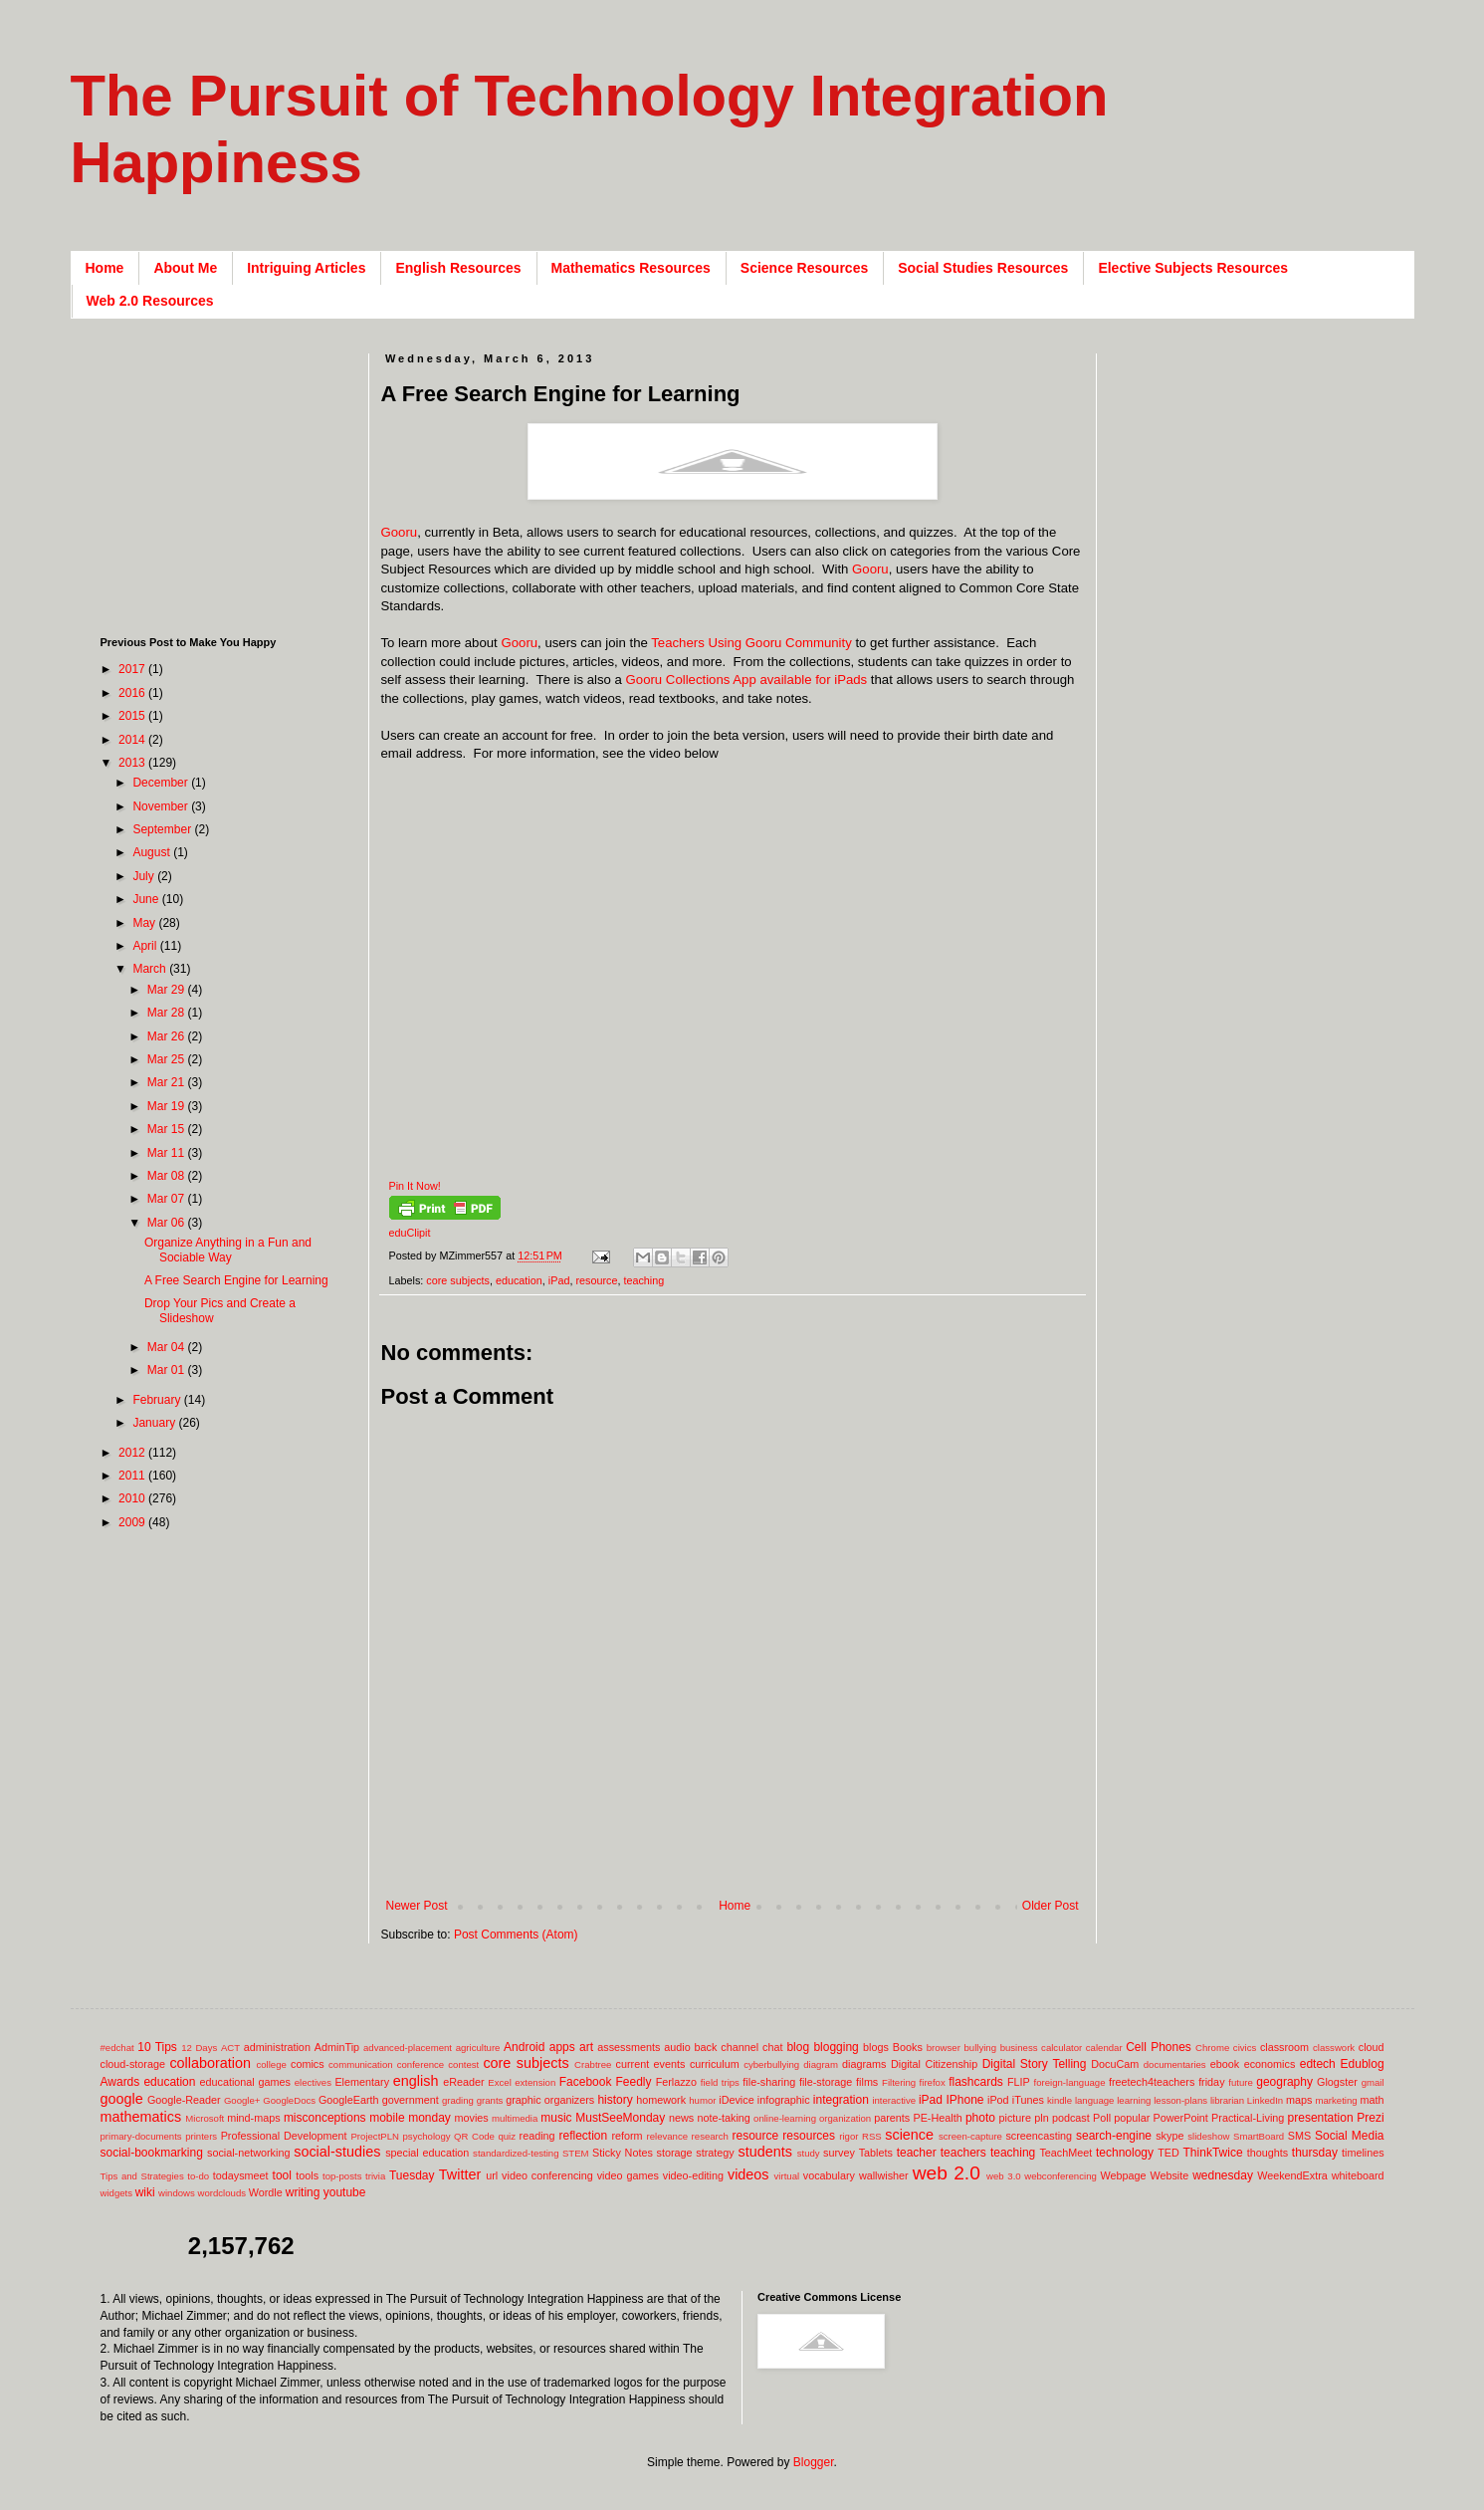 The width and height of the screenshot is (1484, 2510). Describe the element at coordinates (643, 1280) in the screenshot. I see `teaching` at that location.